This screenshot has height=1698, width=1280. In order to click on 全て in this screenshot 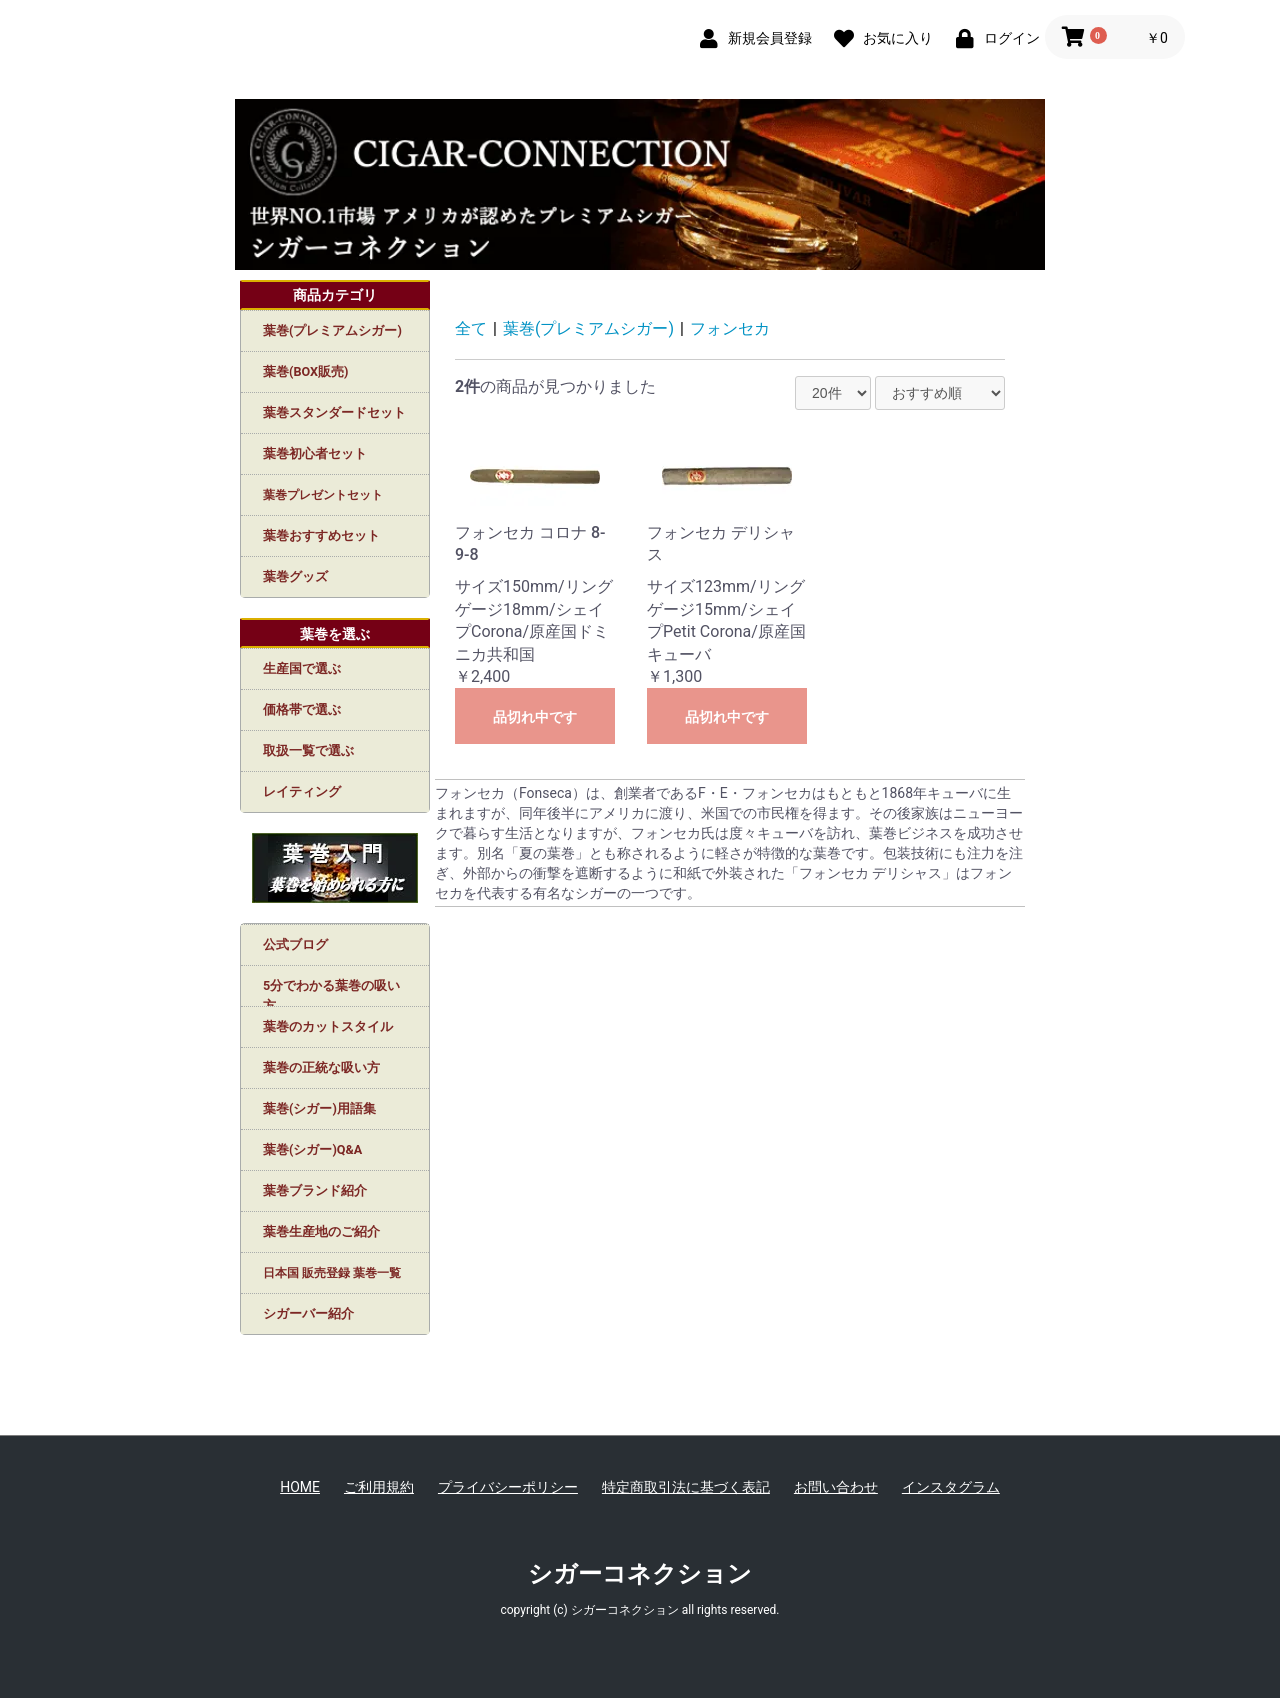, I will do `click(471, 328)`.